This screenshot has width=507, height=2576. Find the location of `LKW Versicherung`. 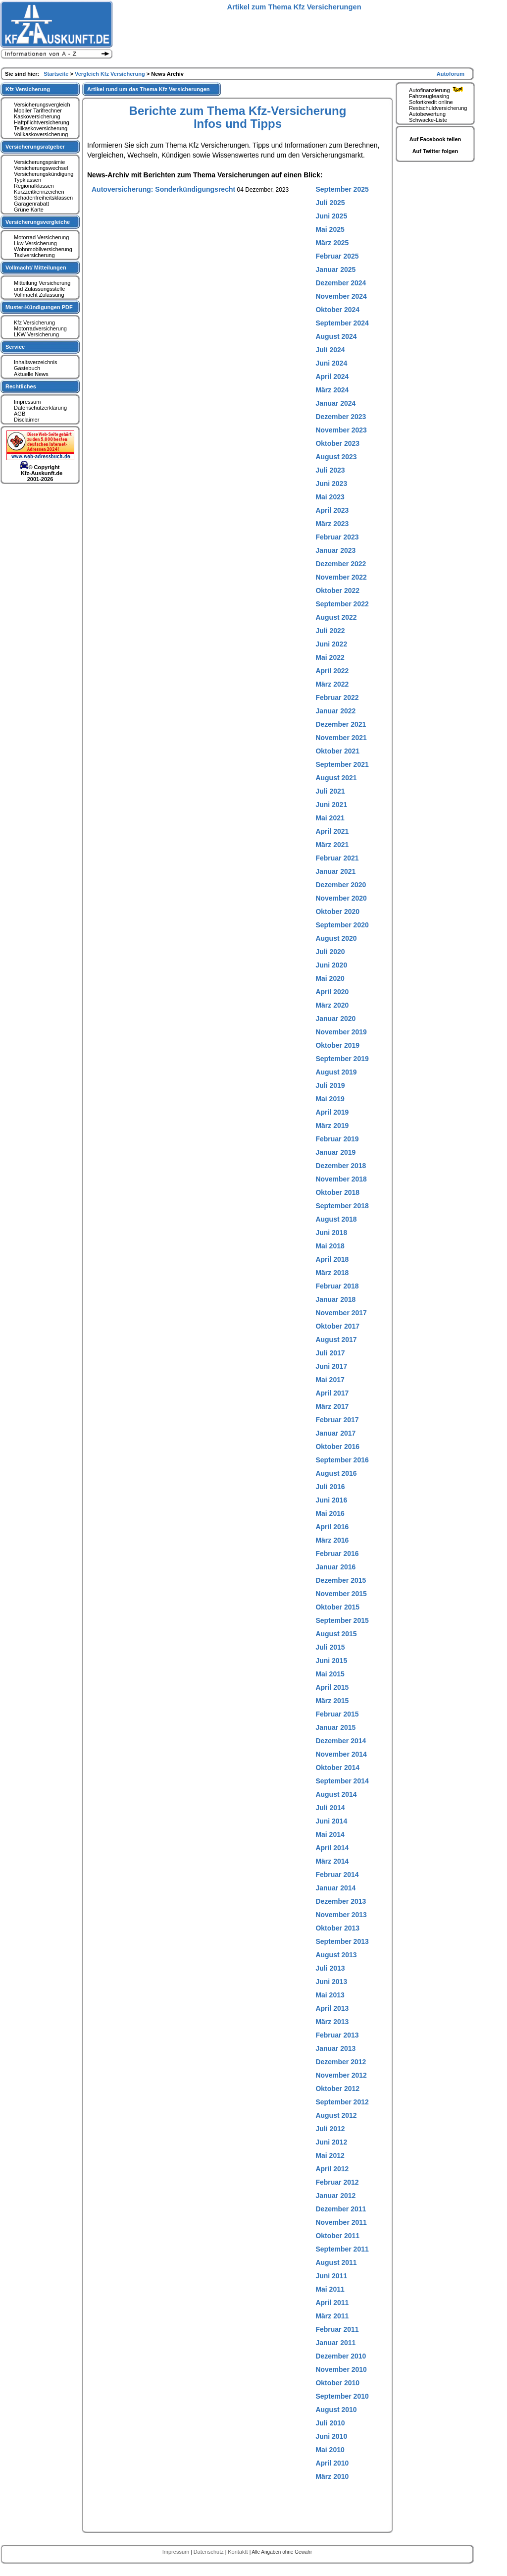

LKW Versicherung is located at coordinates (36, 334).